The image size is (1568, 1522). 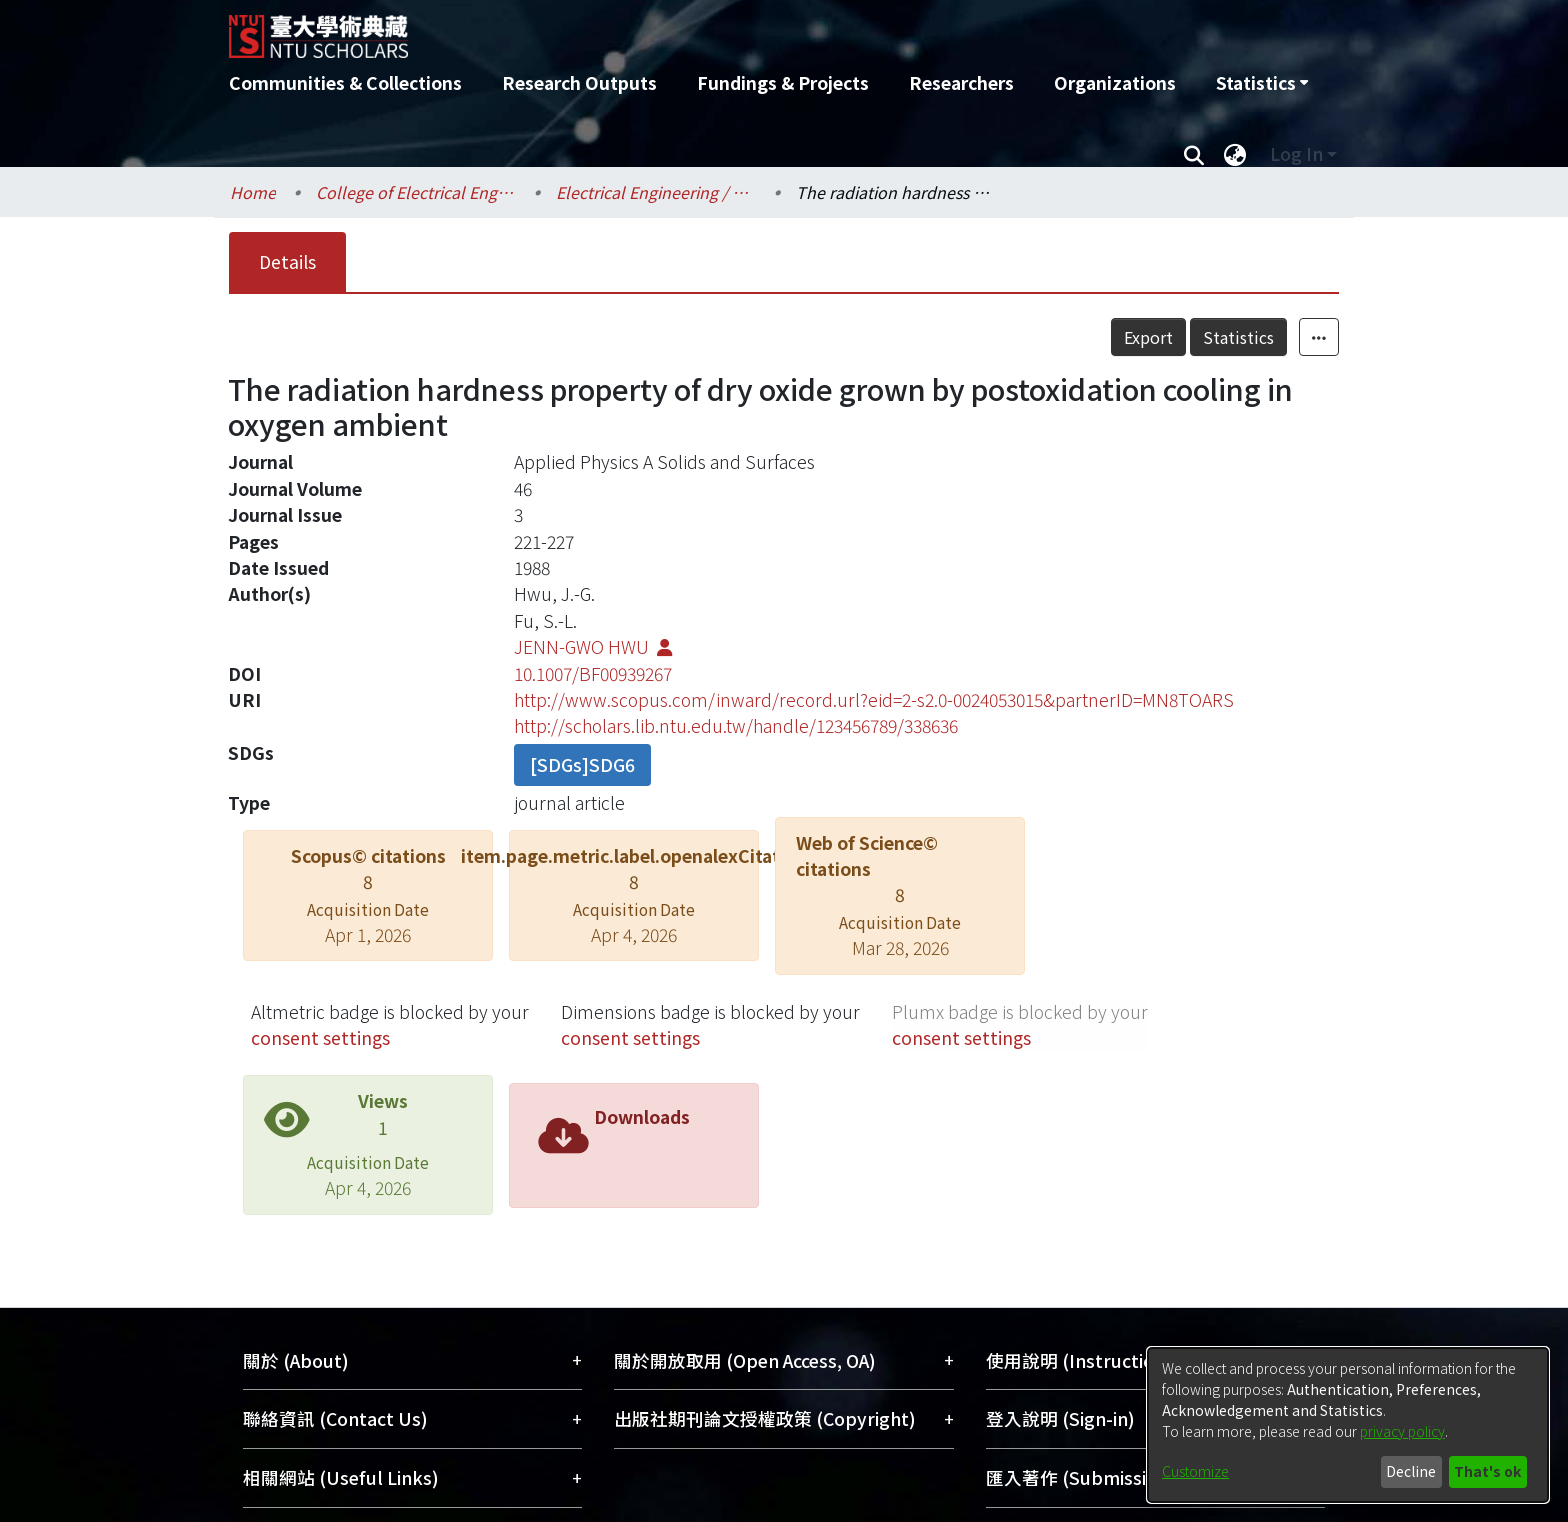 What do you see at coordinates (579, 82) in the screenshot?
I see `Research Outputs [menuitem]` at bounding box center [579, 82].